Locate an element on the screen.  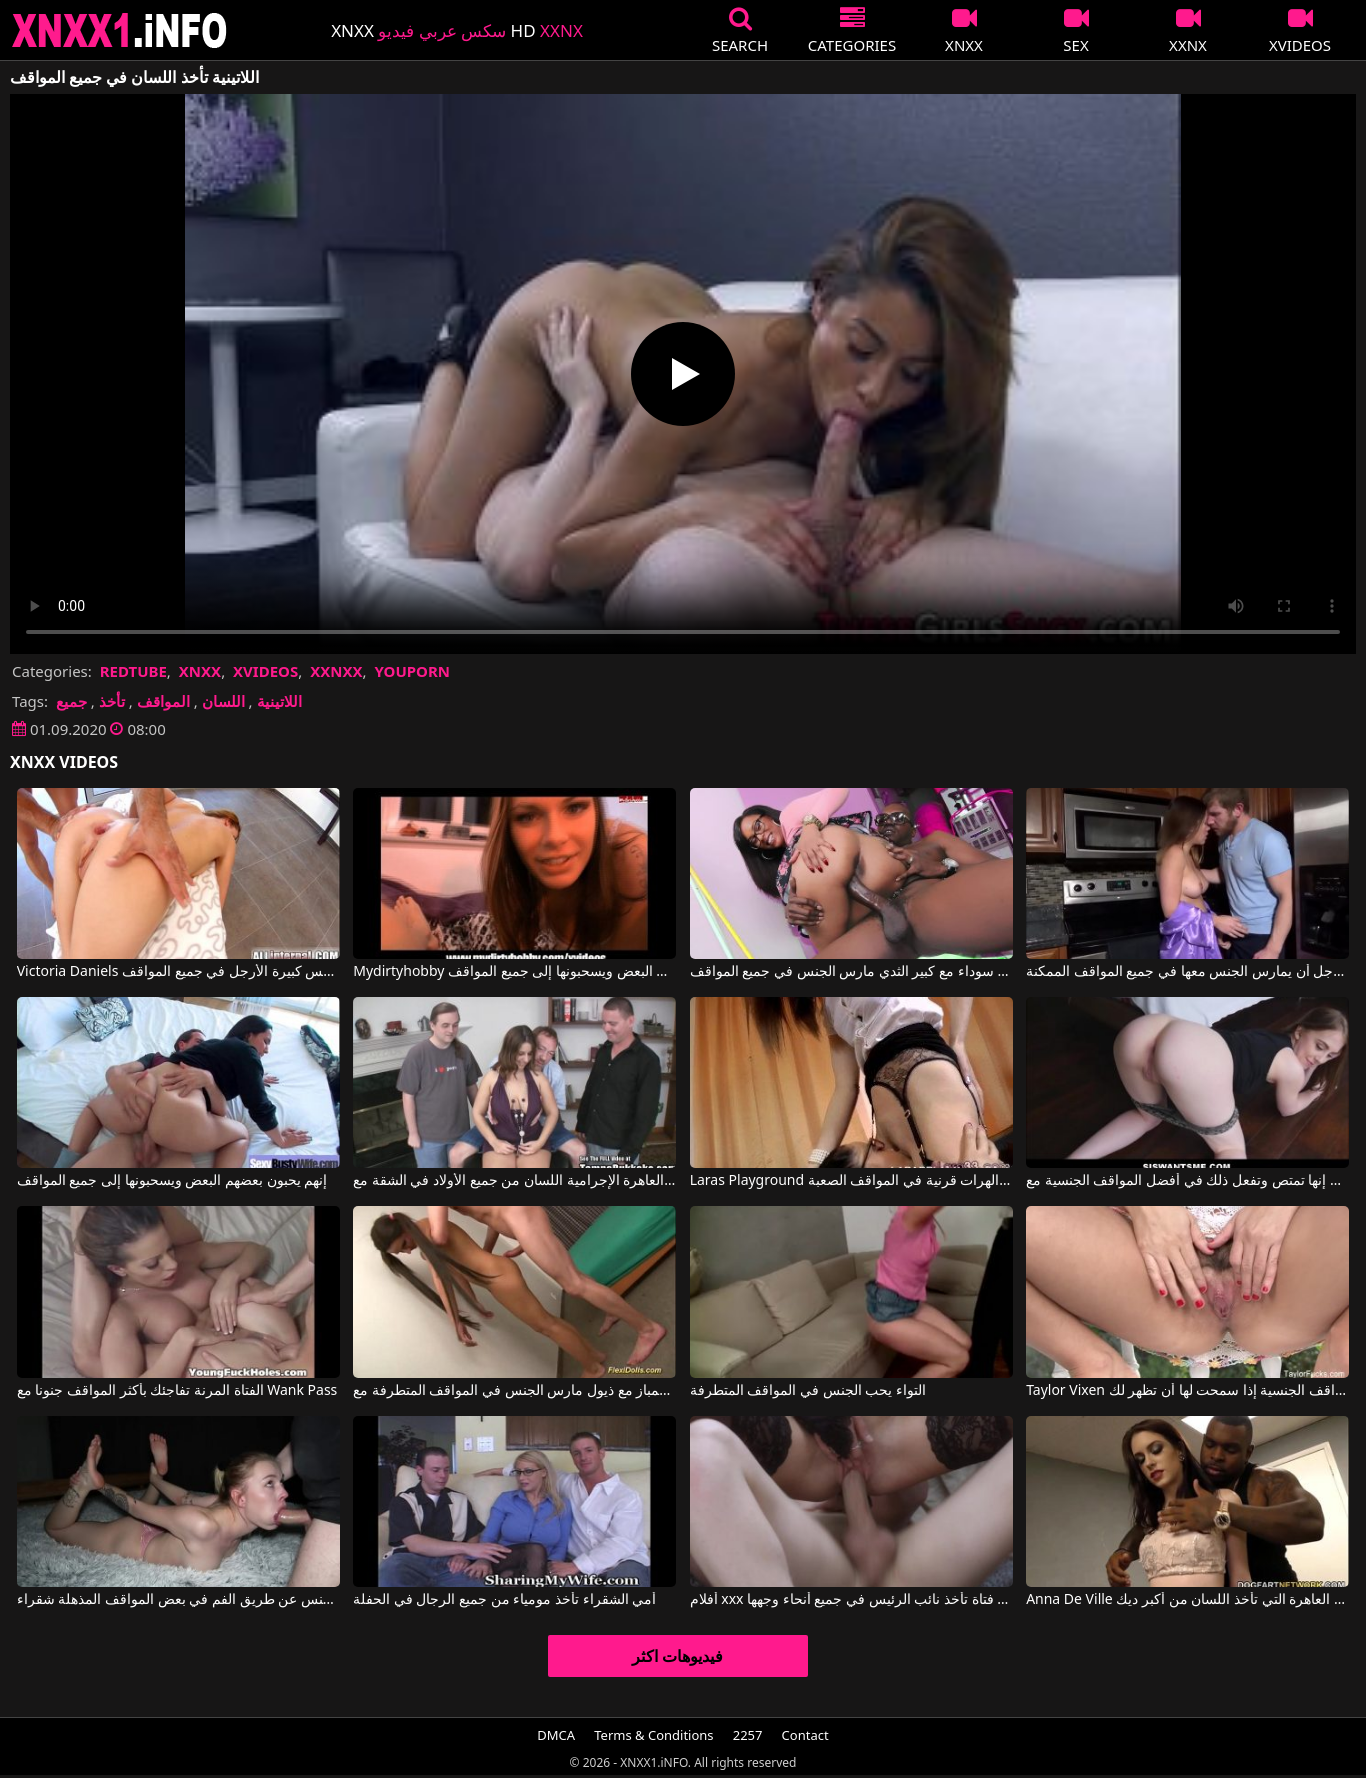
فيديوهات اكثر is located at coordinates (677, 1656).